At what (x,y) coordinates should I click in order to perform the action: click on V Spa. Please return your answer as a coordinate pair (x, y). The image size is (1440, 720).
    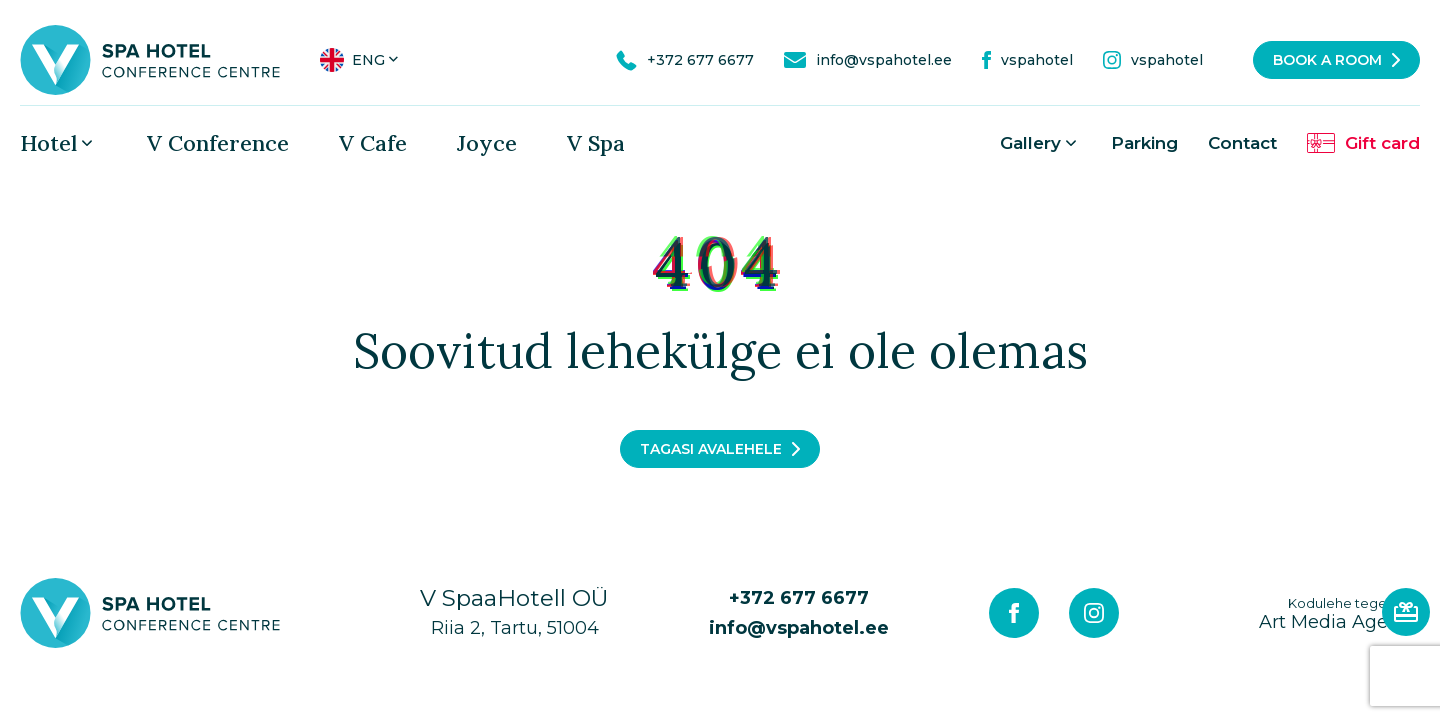
    Looking at the image, I should click on (596, 143).